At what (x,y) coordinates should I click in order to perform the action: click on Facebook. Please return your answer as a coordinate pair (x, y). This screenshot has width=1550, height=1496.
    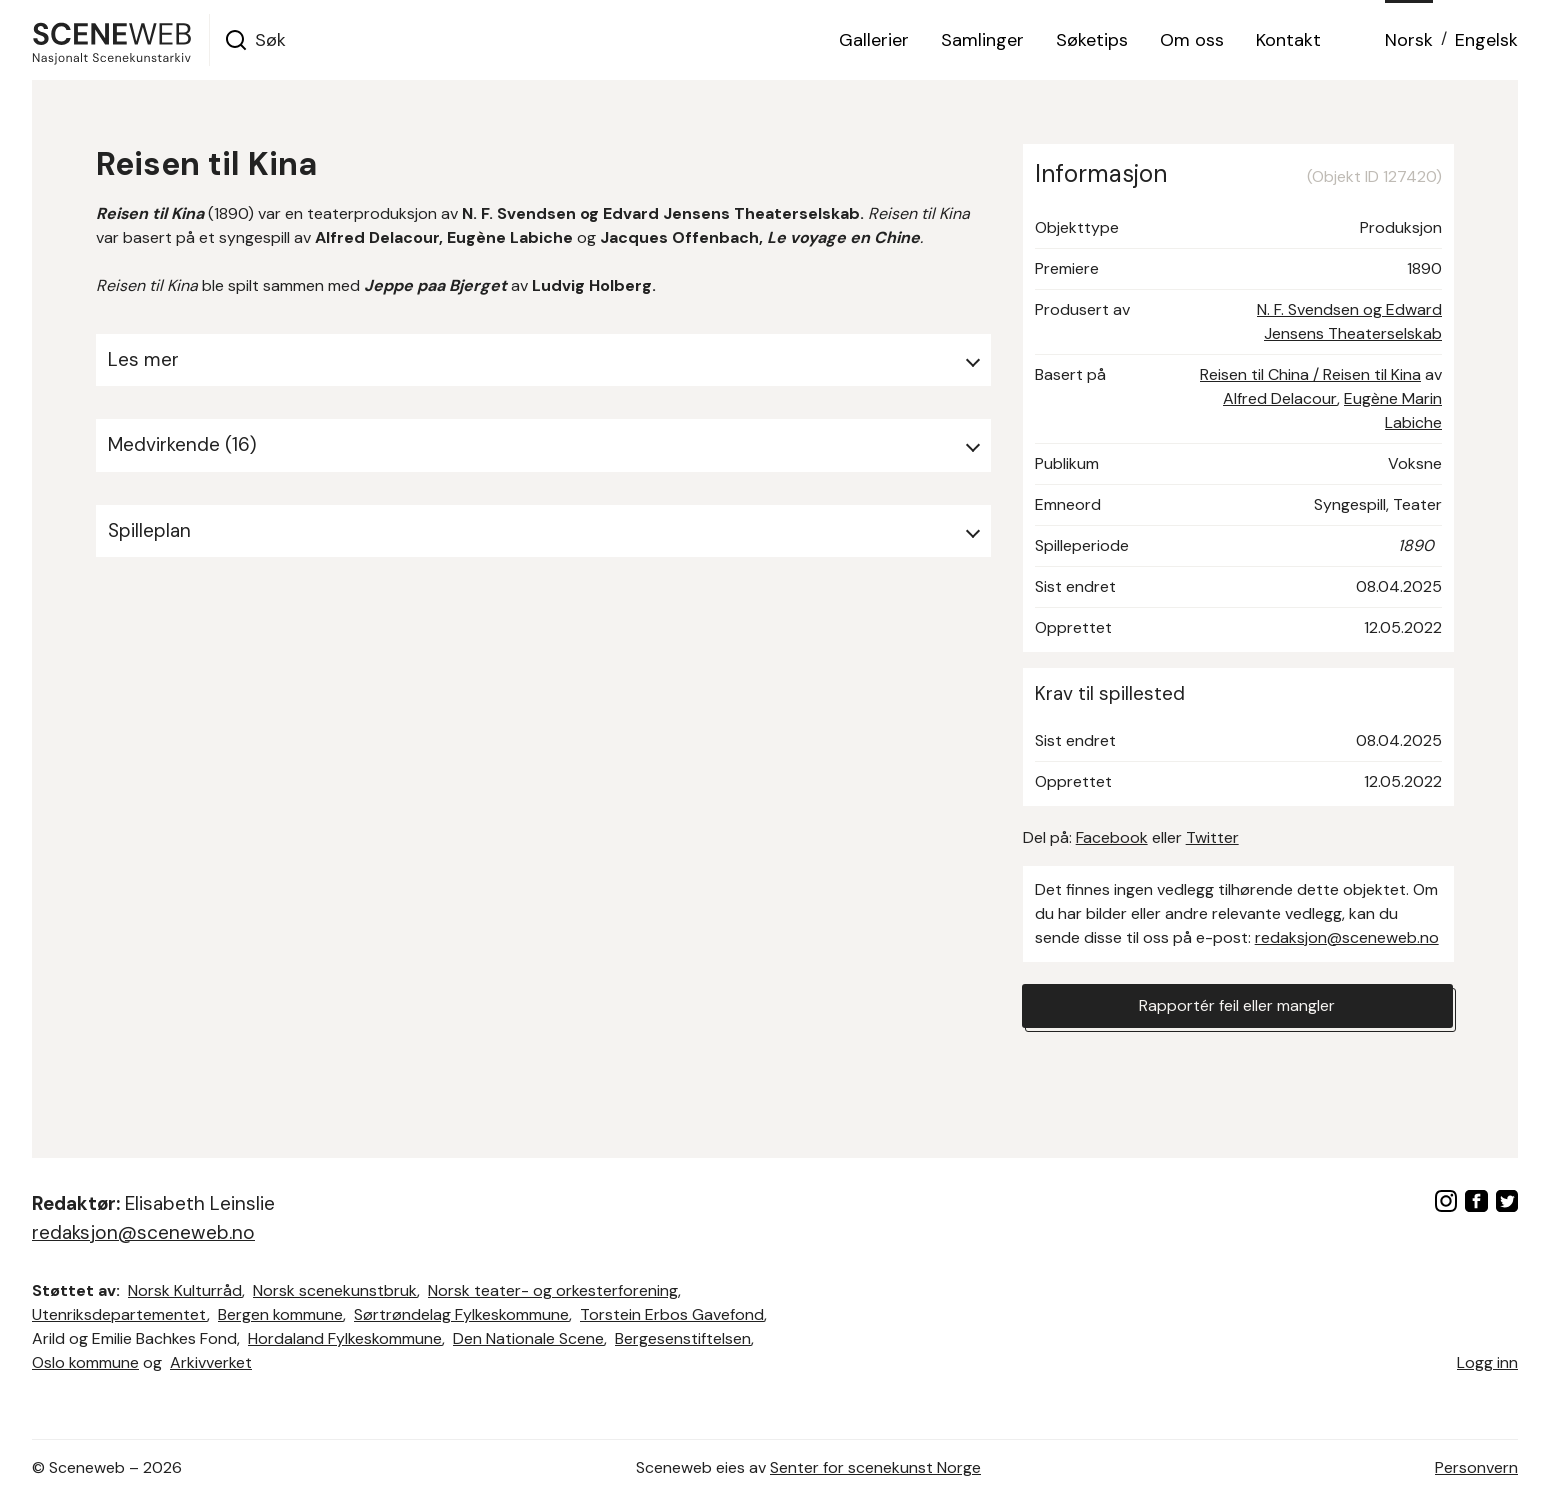
    Looking at the image, I should click on (1112, 837).